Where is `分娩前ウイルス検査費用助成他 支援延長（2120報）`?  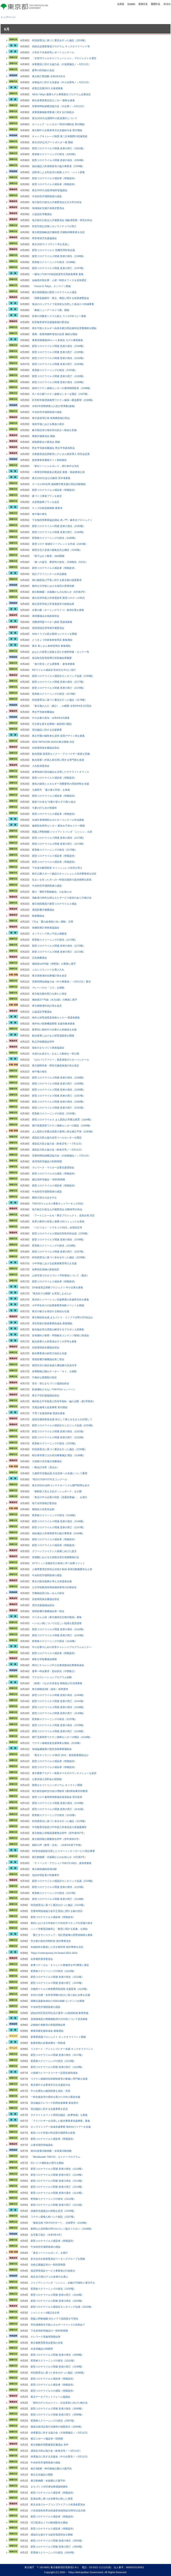
分娩前ウイルス検査費用助成他 支援延長（2120報） is located at coordinates (60, 1988).